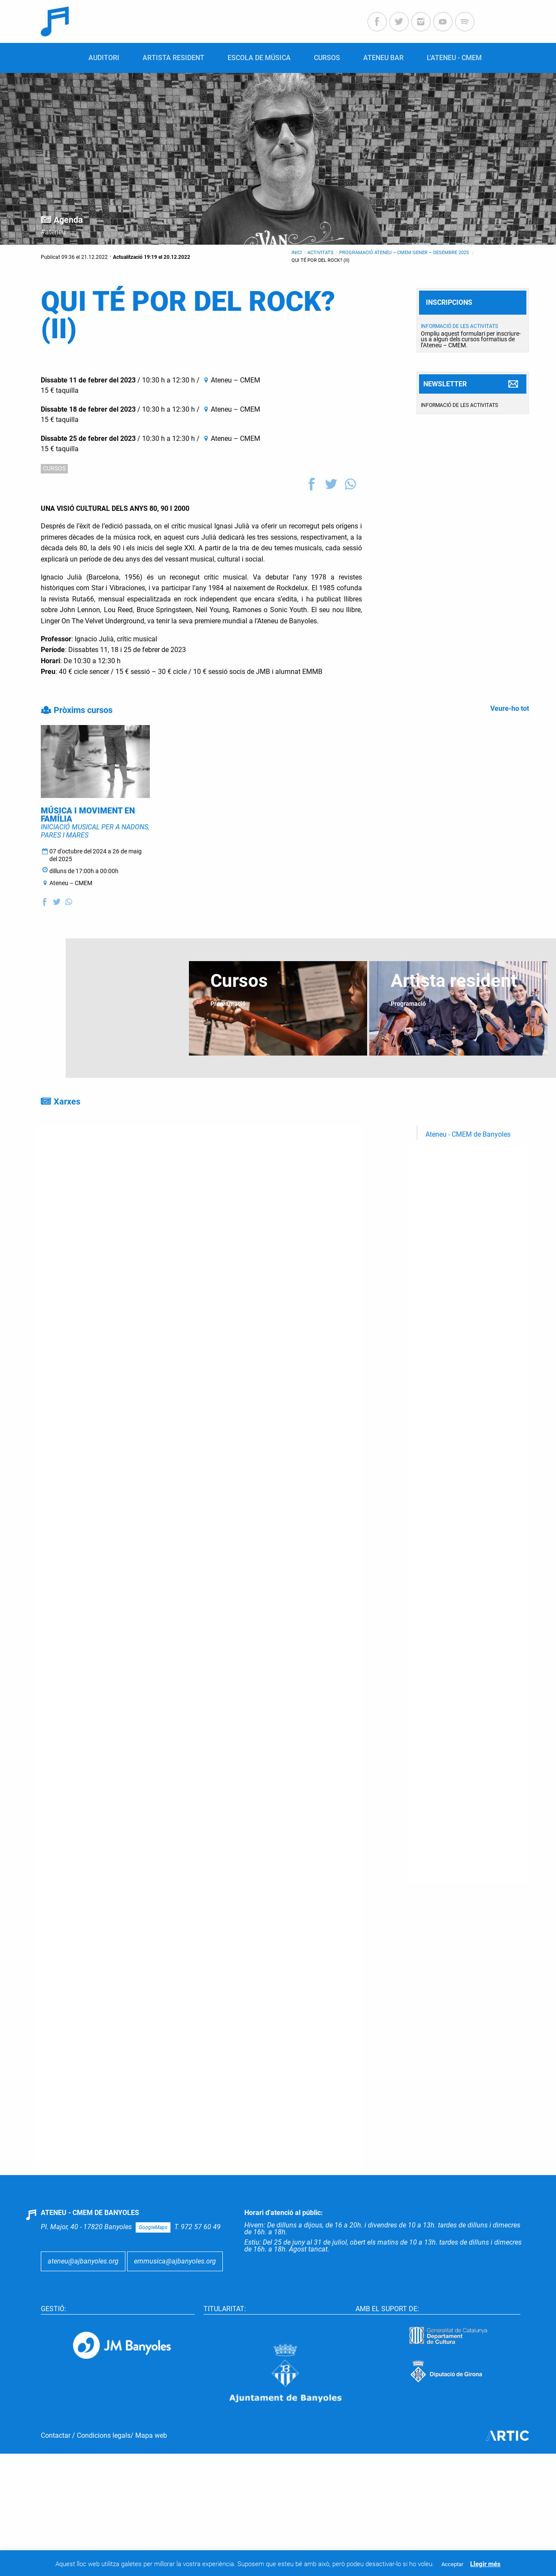 Image resolution: width=556 pixels, height=2576 pixels. I want to click on Condicions legals ​, so click(104, 2470).